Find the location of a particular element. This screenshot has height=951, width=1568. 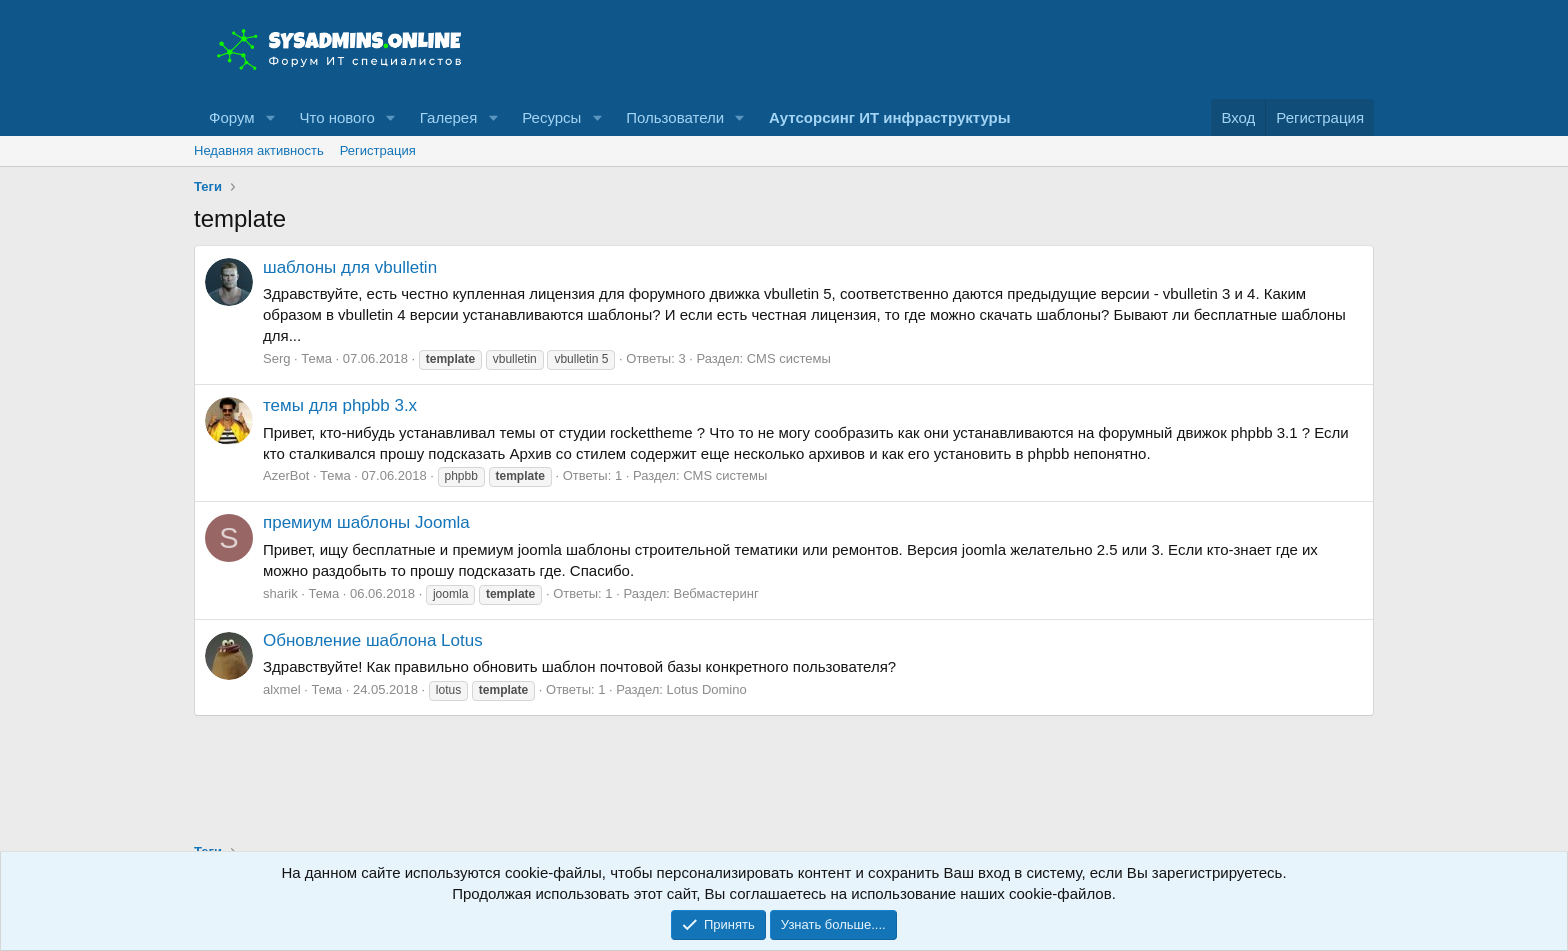

Serg is located at coordinates (276, 358).